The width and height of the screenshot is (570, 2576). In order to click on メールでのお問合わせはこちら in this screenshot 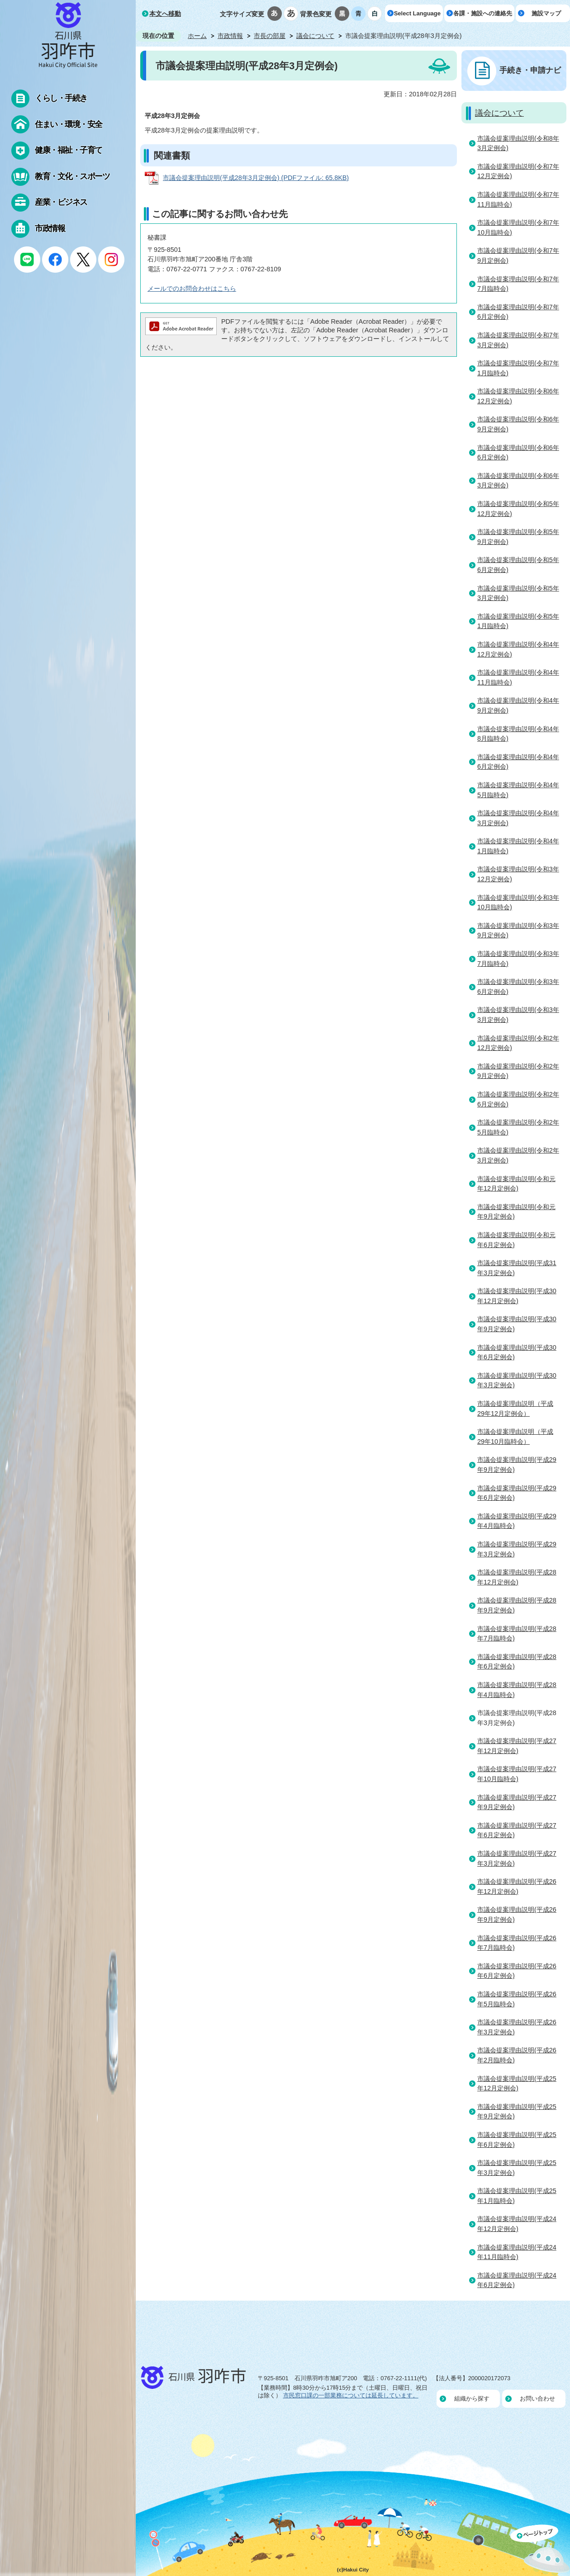, I will do `click(191, 288)`.